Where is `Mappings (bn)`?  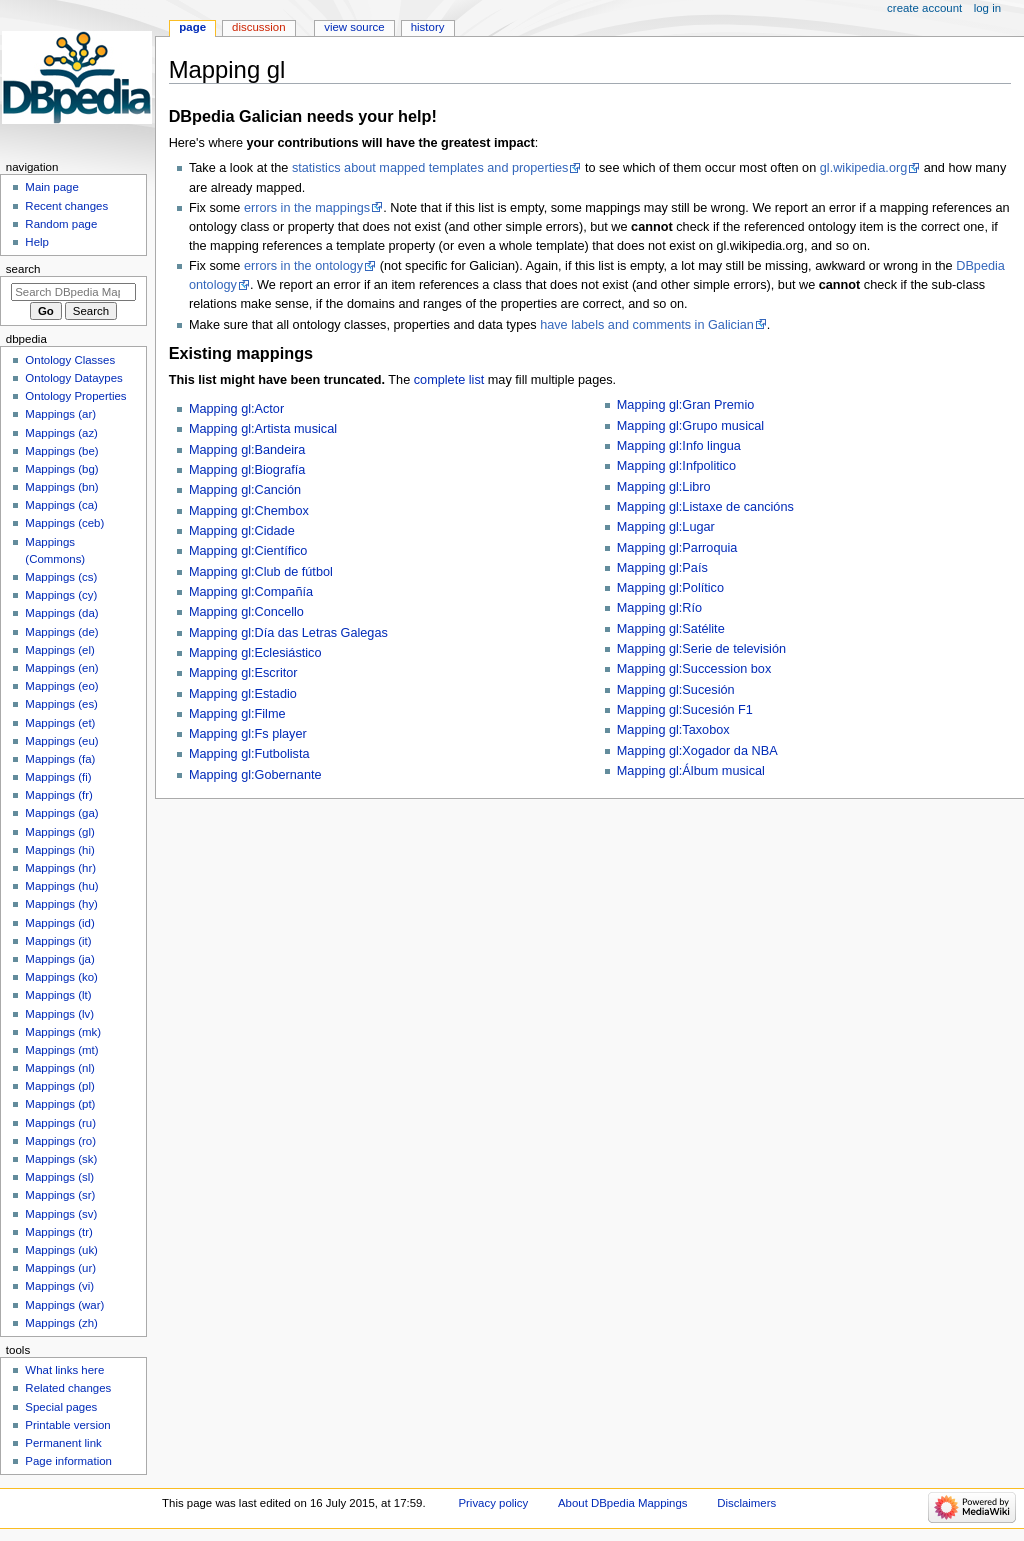
Mappings (bn) is located at coordinates (61, 487).